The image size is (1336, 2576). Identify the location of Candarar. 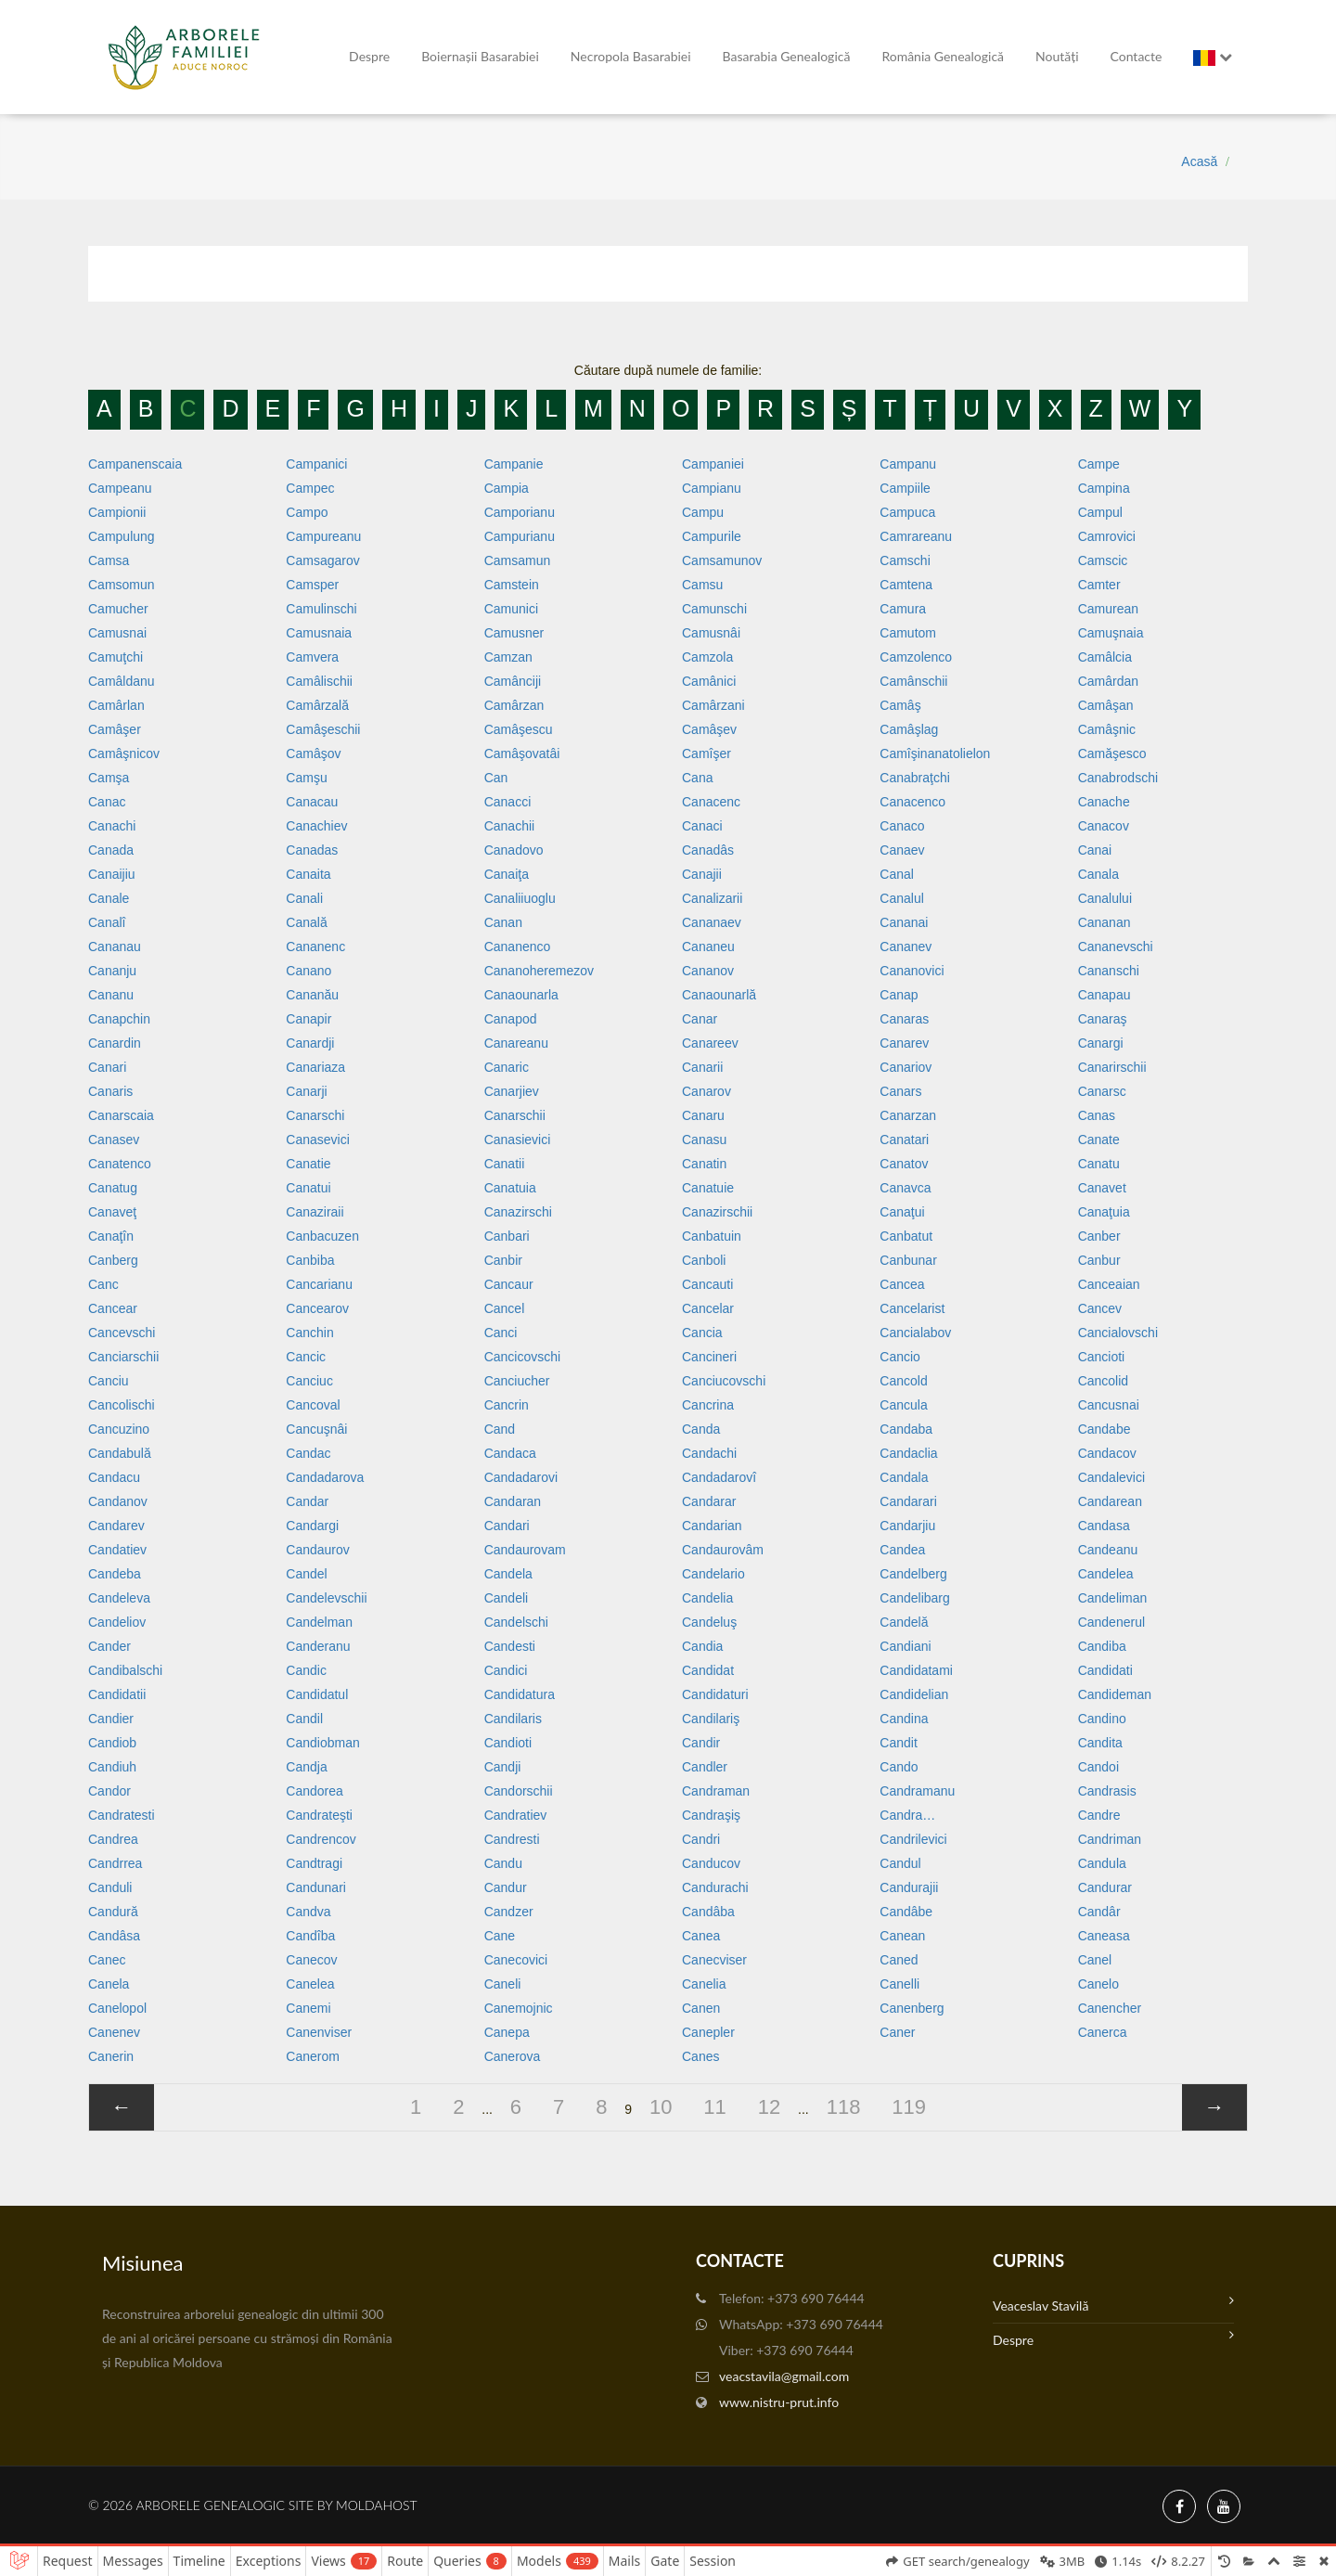
(709, 1501).